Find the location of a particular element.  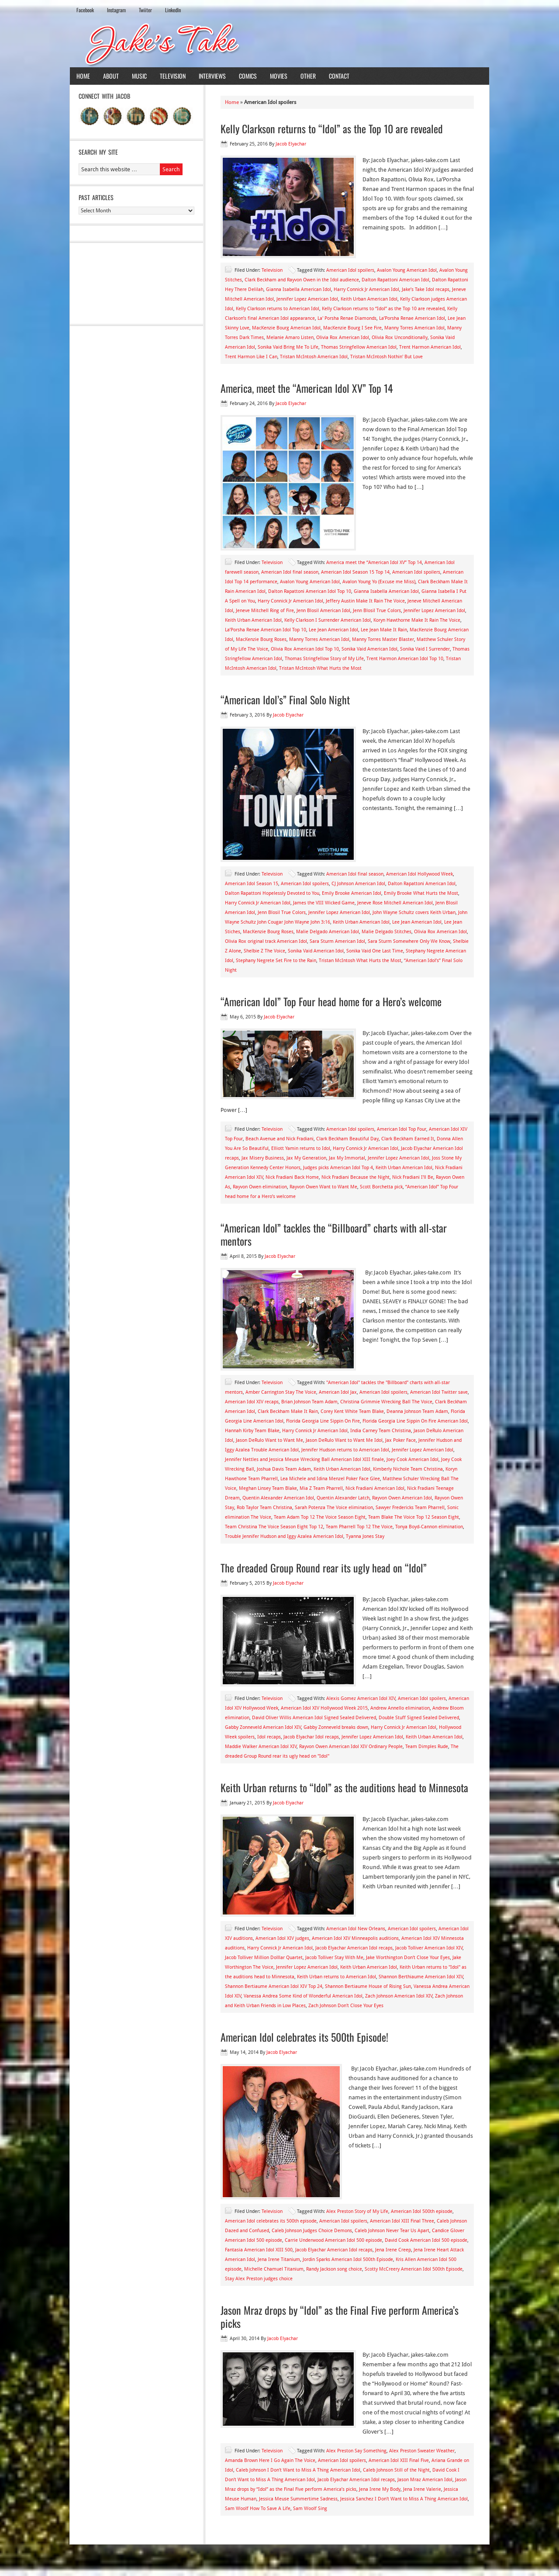

American Idol final season is located at coordinates (289, 572).